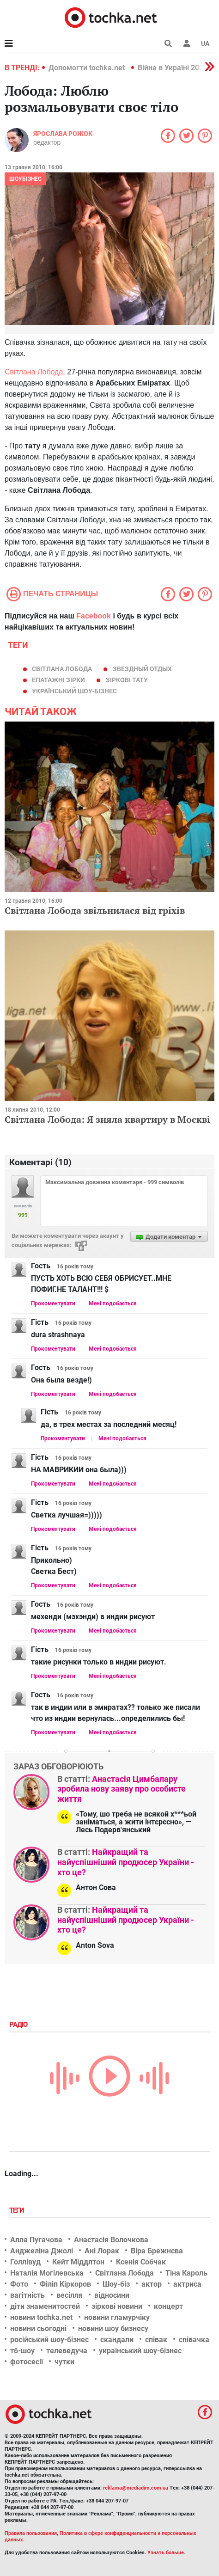  Describe the element at coordinates (34, 372) in the screenshot. I see `Світлана Лобода` at that location.